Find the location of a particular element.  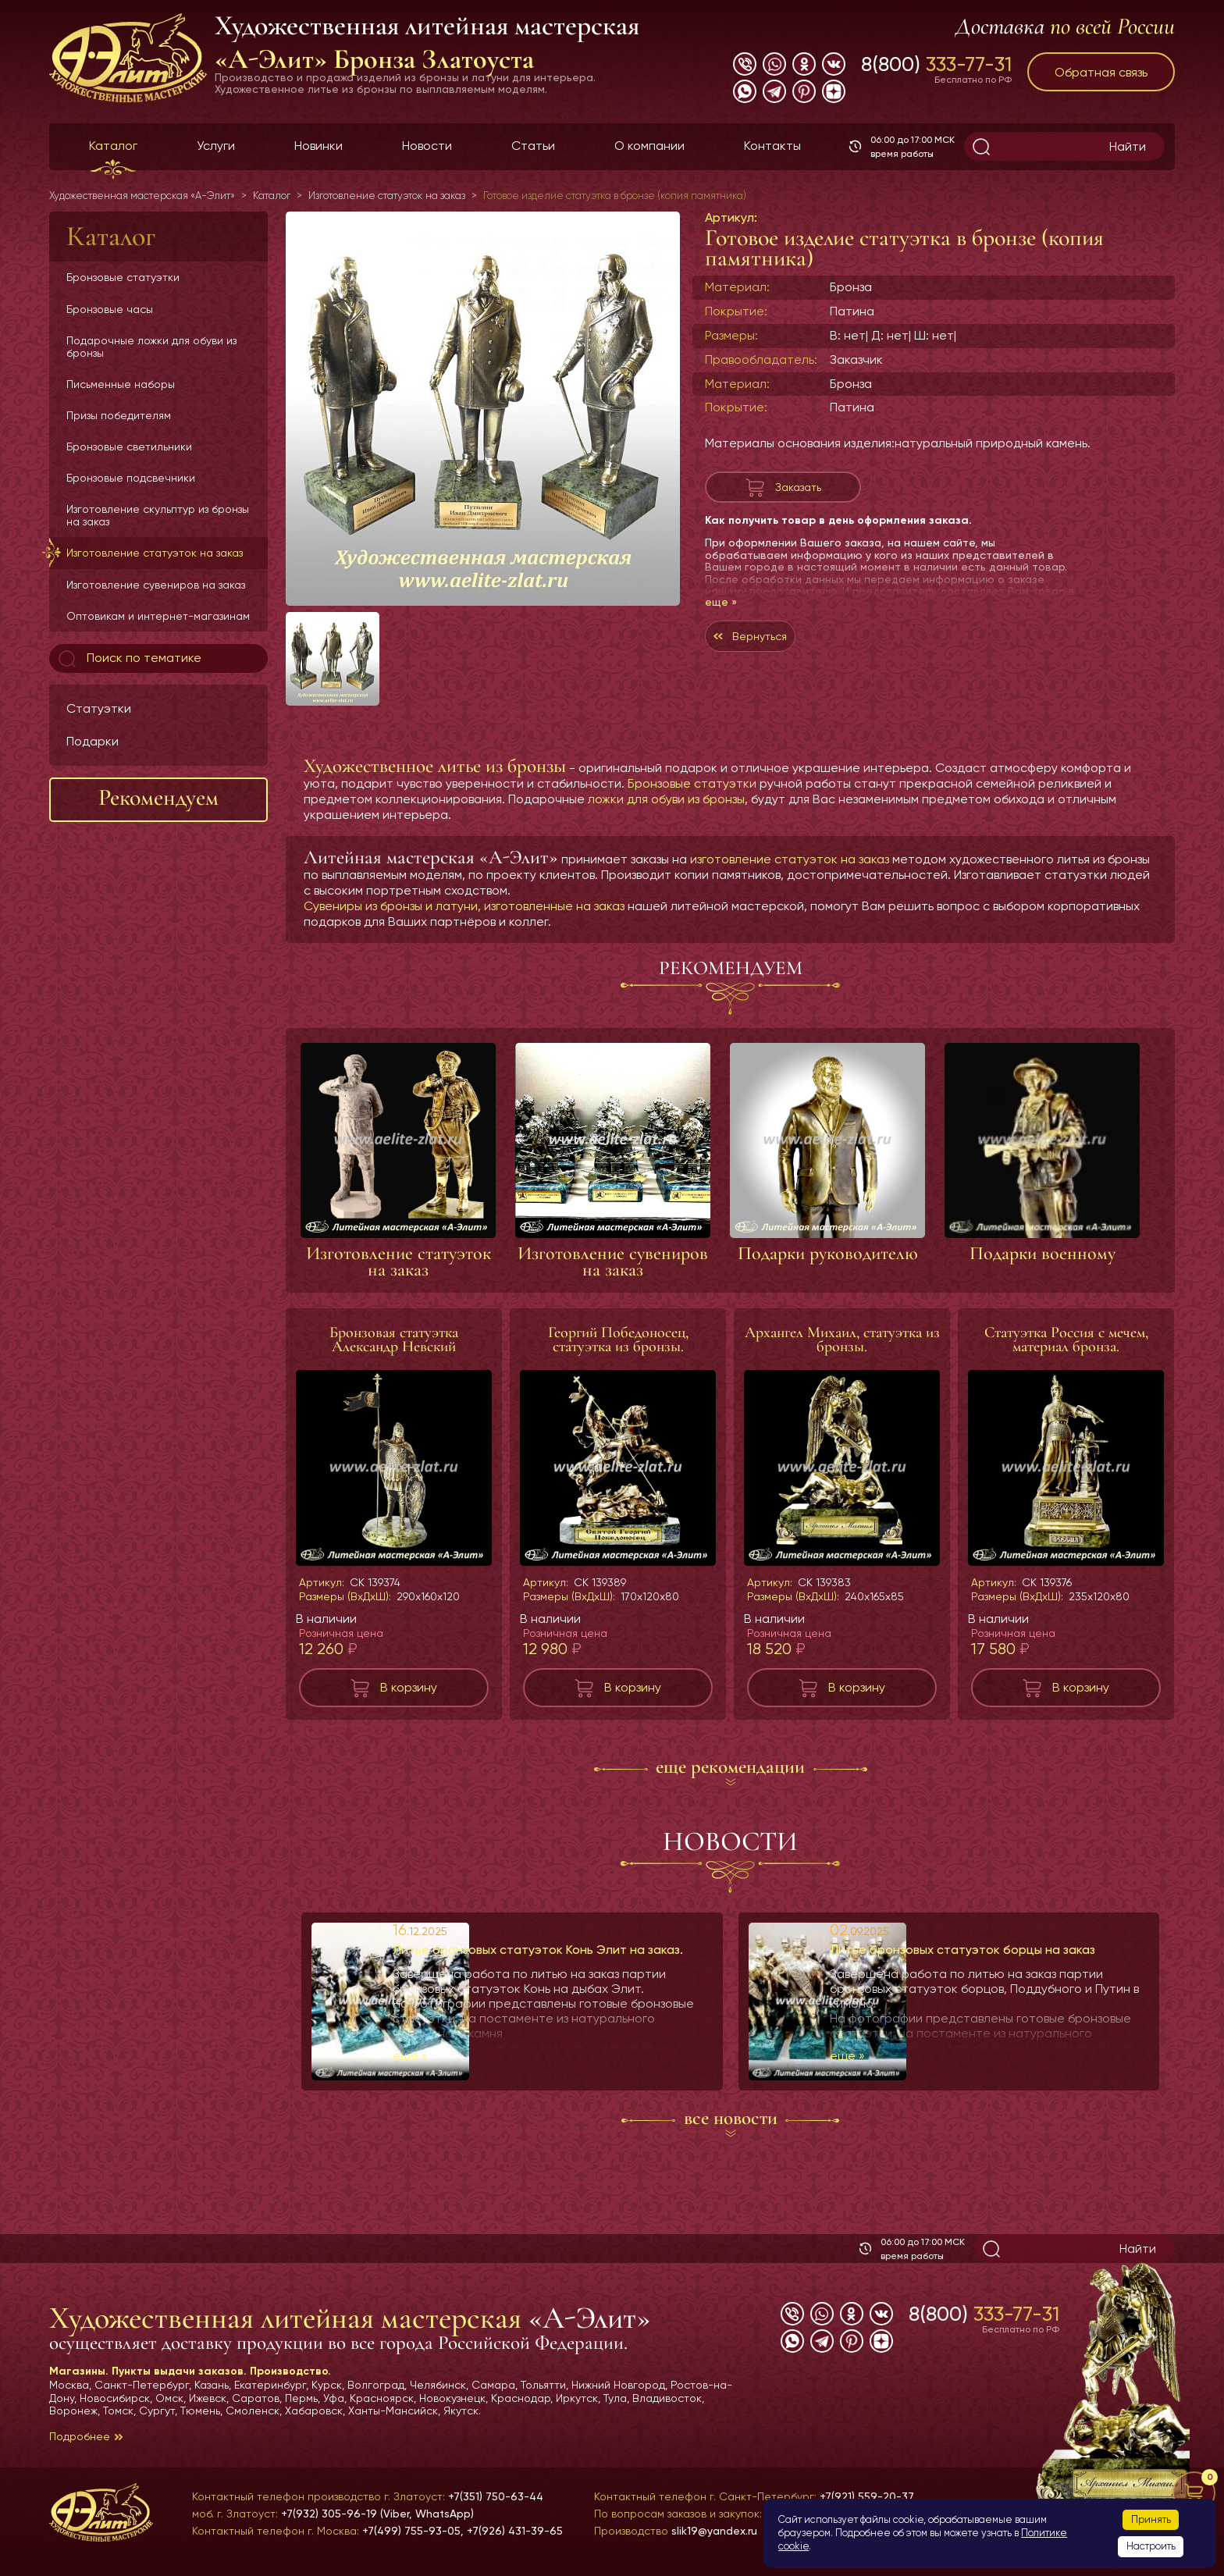

Письменные наборы is located at coordinates (120, 384).